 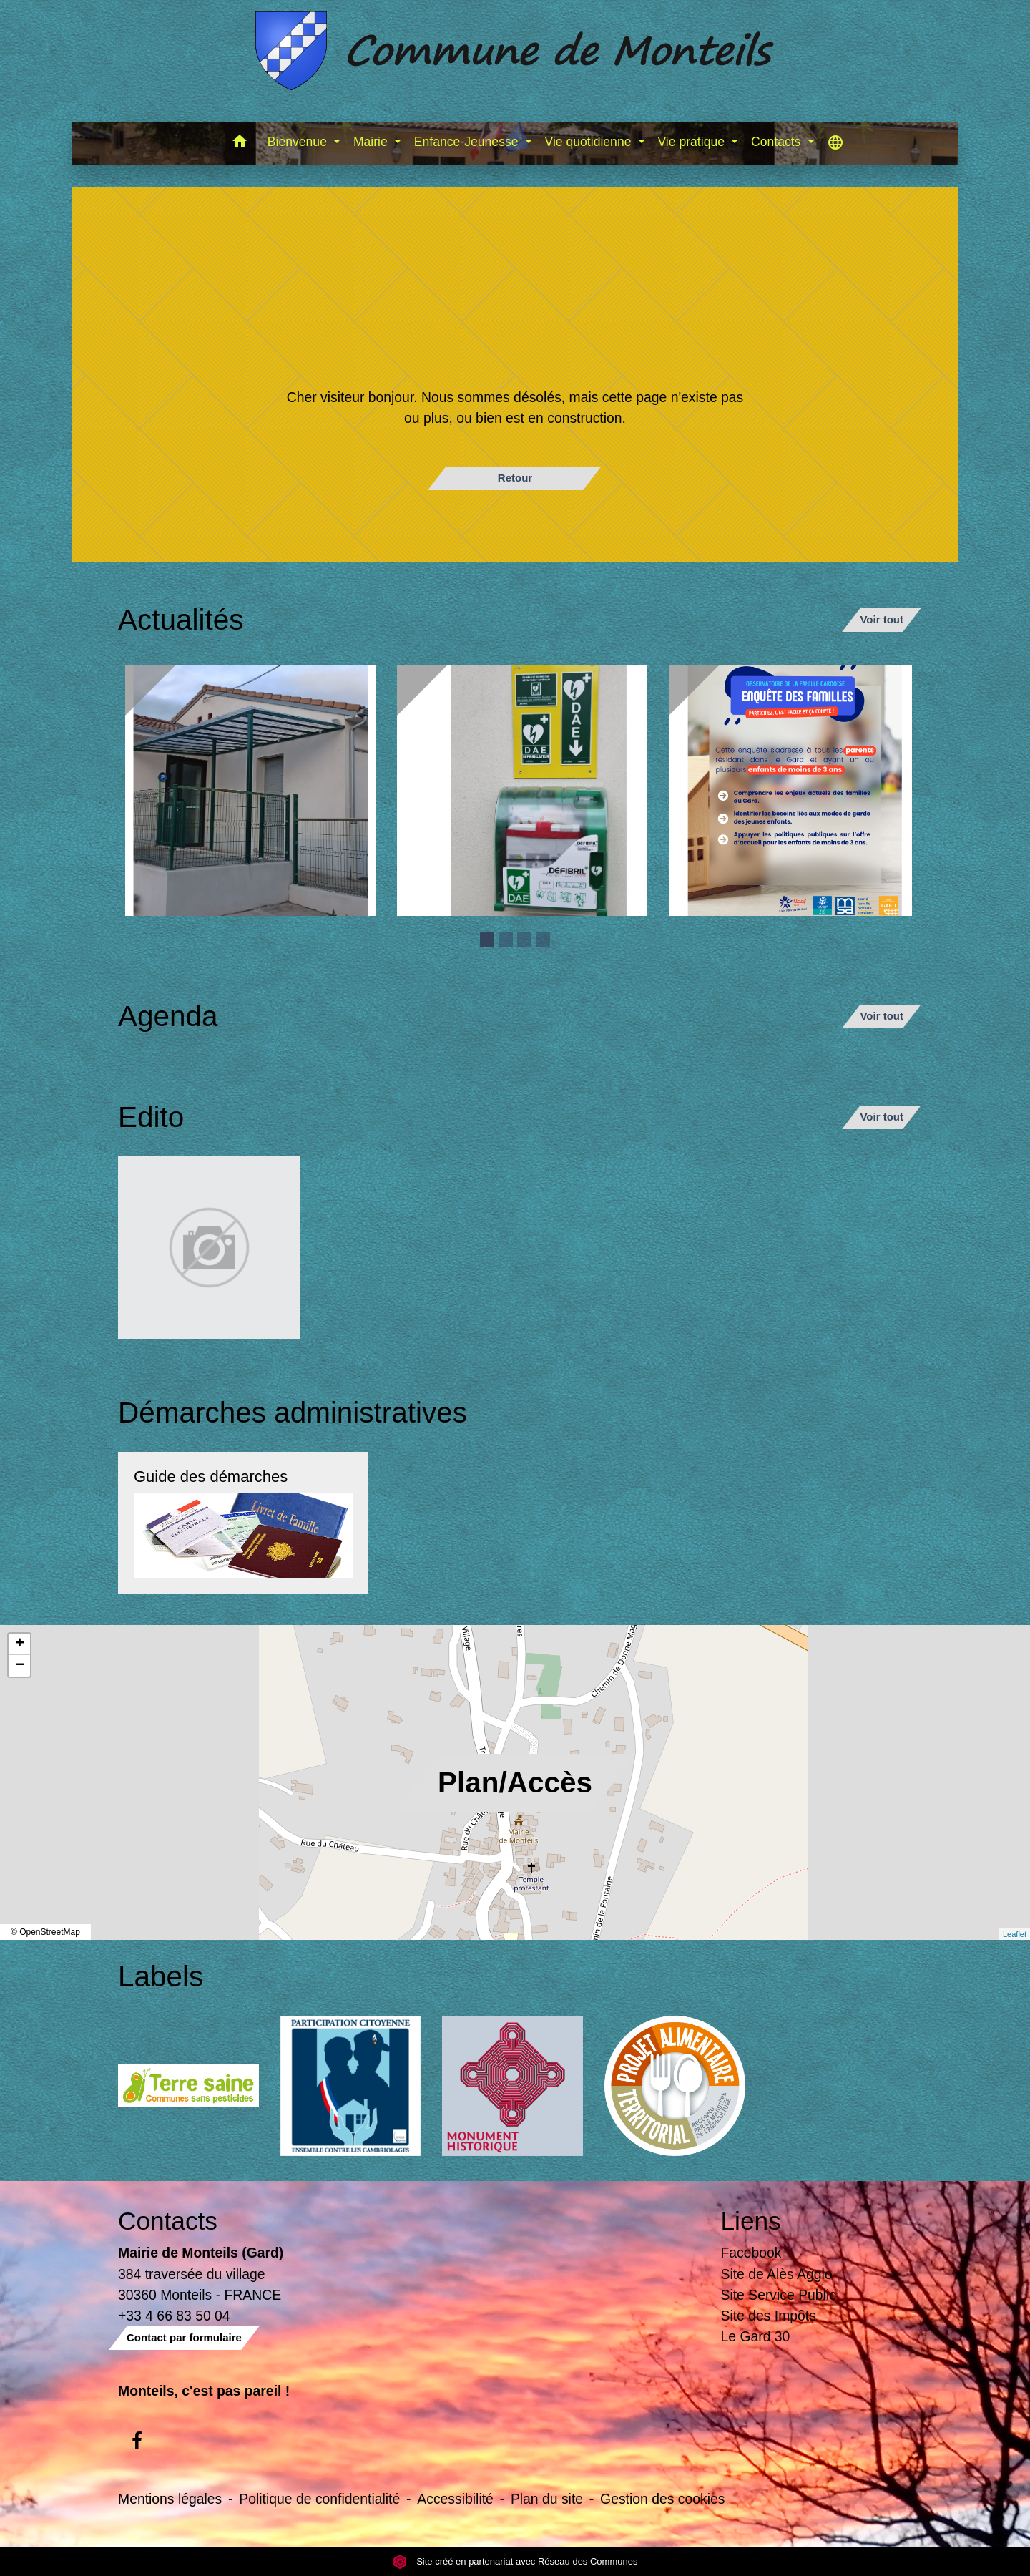 I want to click on Accessibilité, so click(x=455, y=2499).